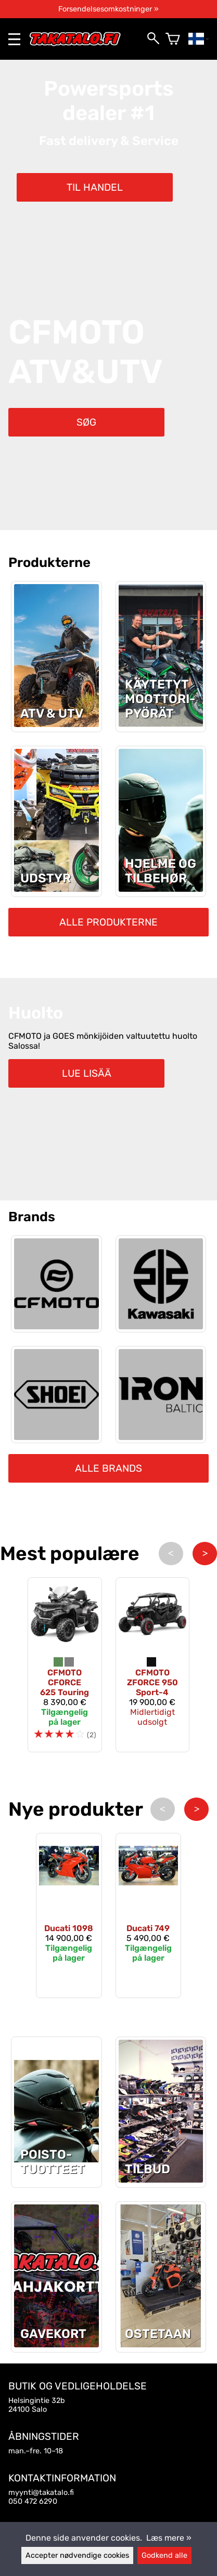 This screenshot has height=2576, width=217. What do you see at coordinates (77, 2555) in the screenshot?
I see `Accepter nødvendige cookies` at bounding box center [77, 2555].